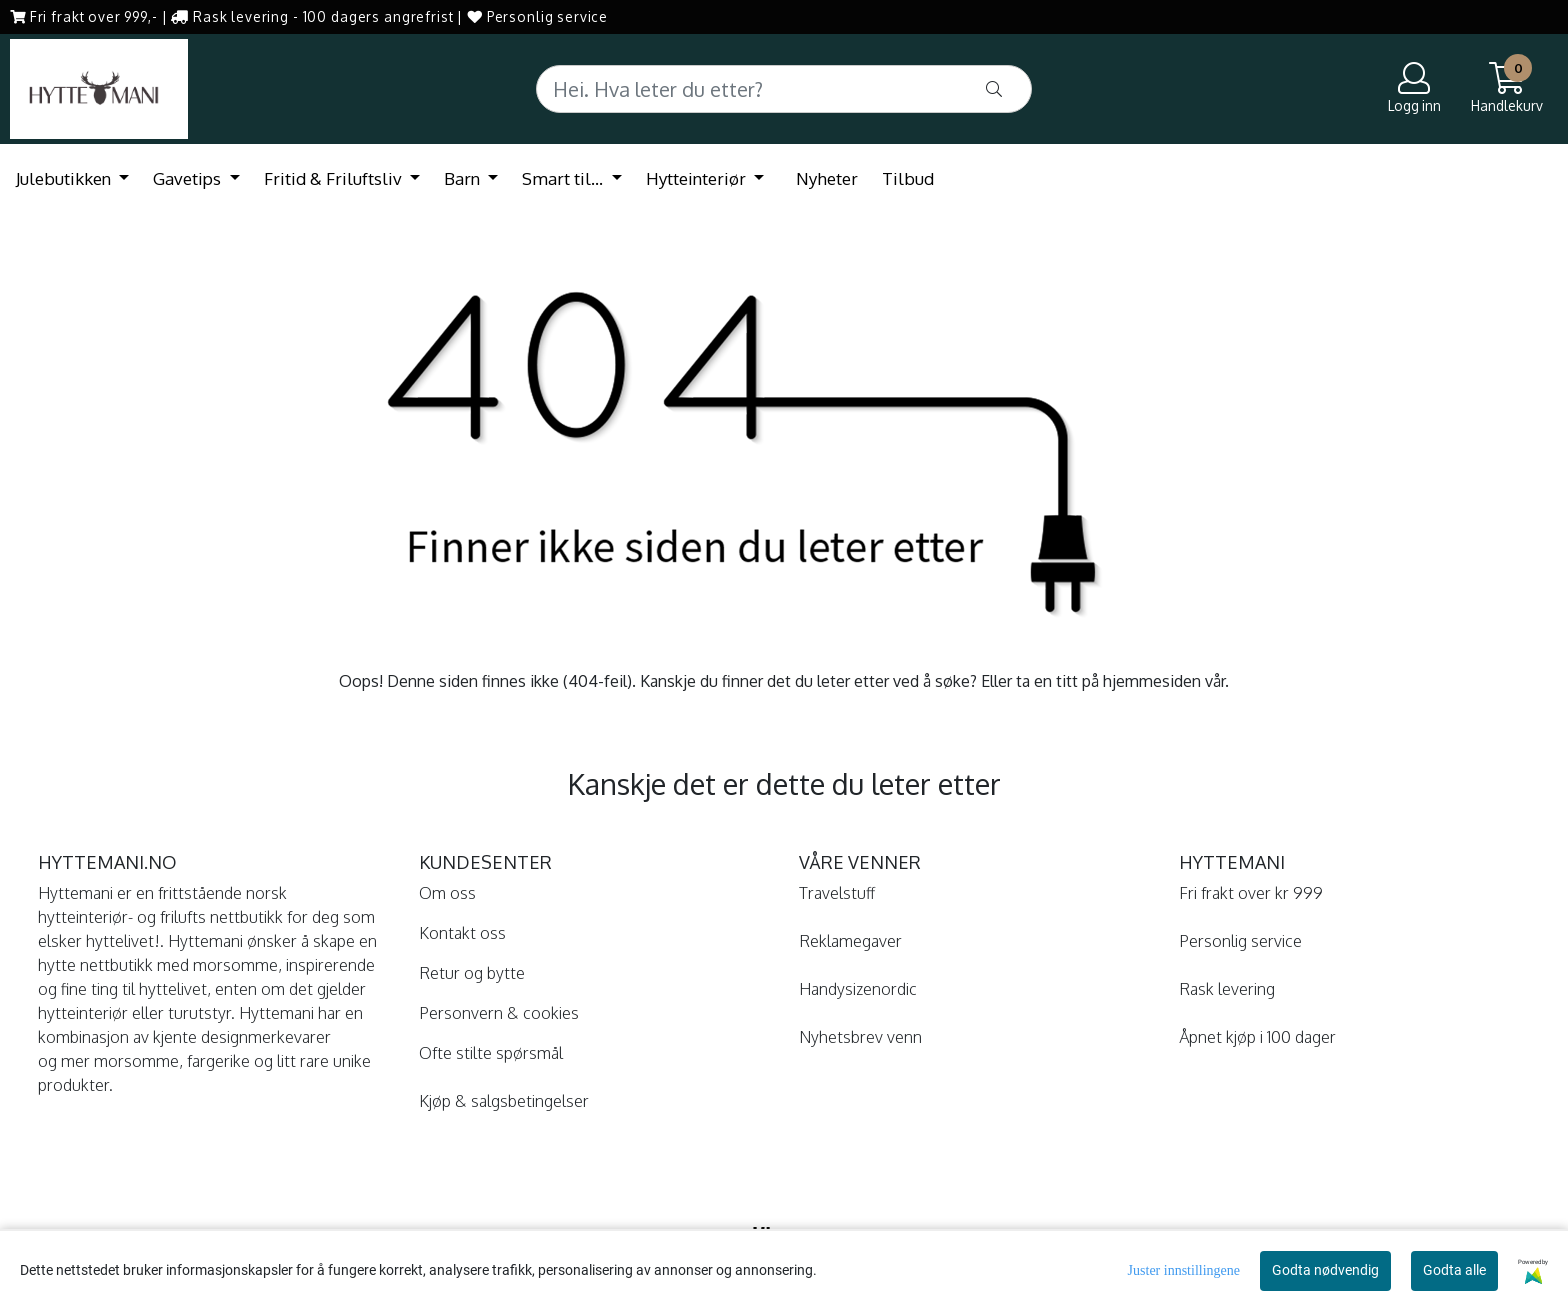 This screenshot has width=1568, height=1311. What do you see at coordinates (1152, 681) in the screenshot?
I see `hjemmesiden` at bounding box center [1152, 681].